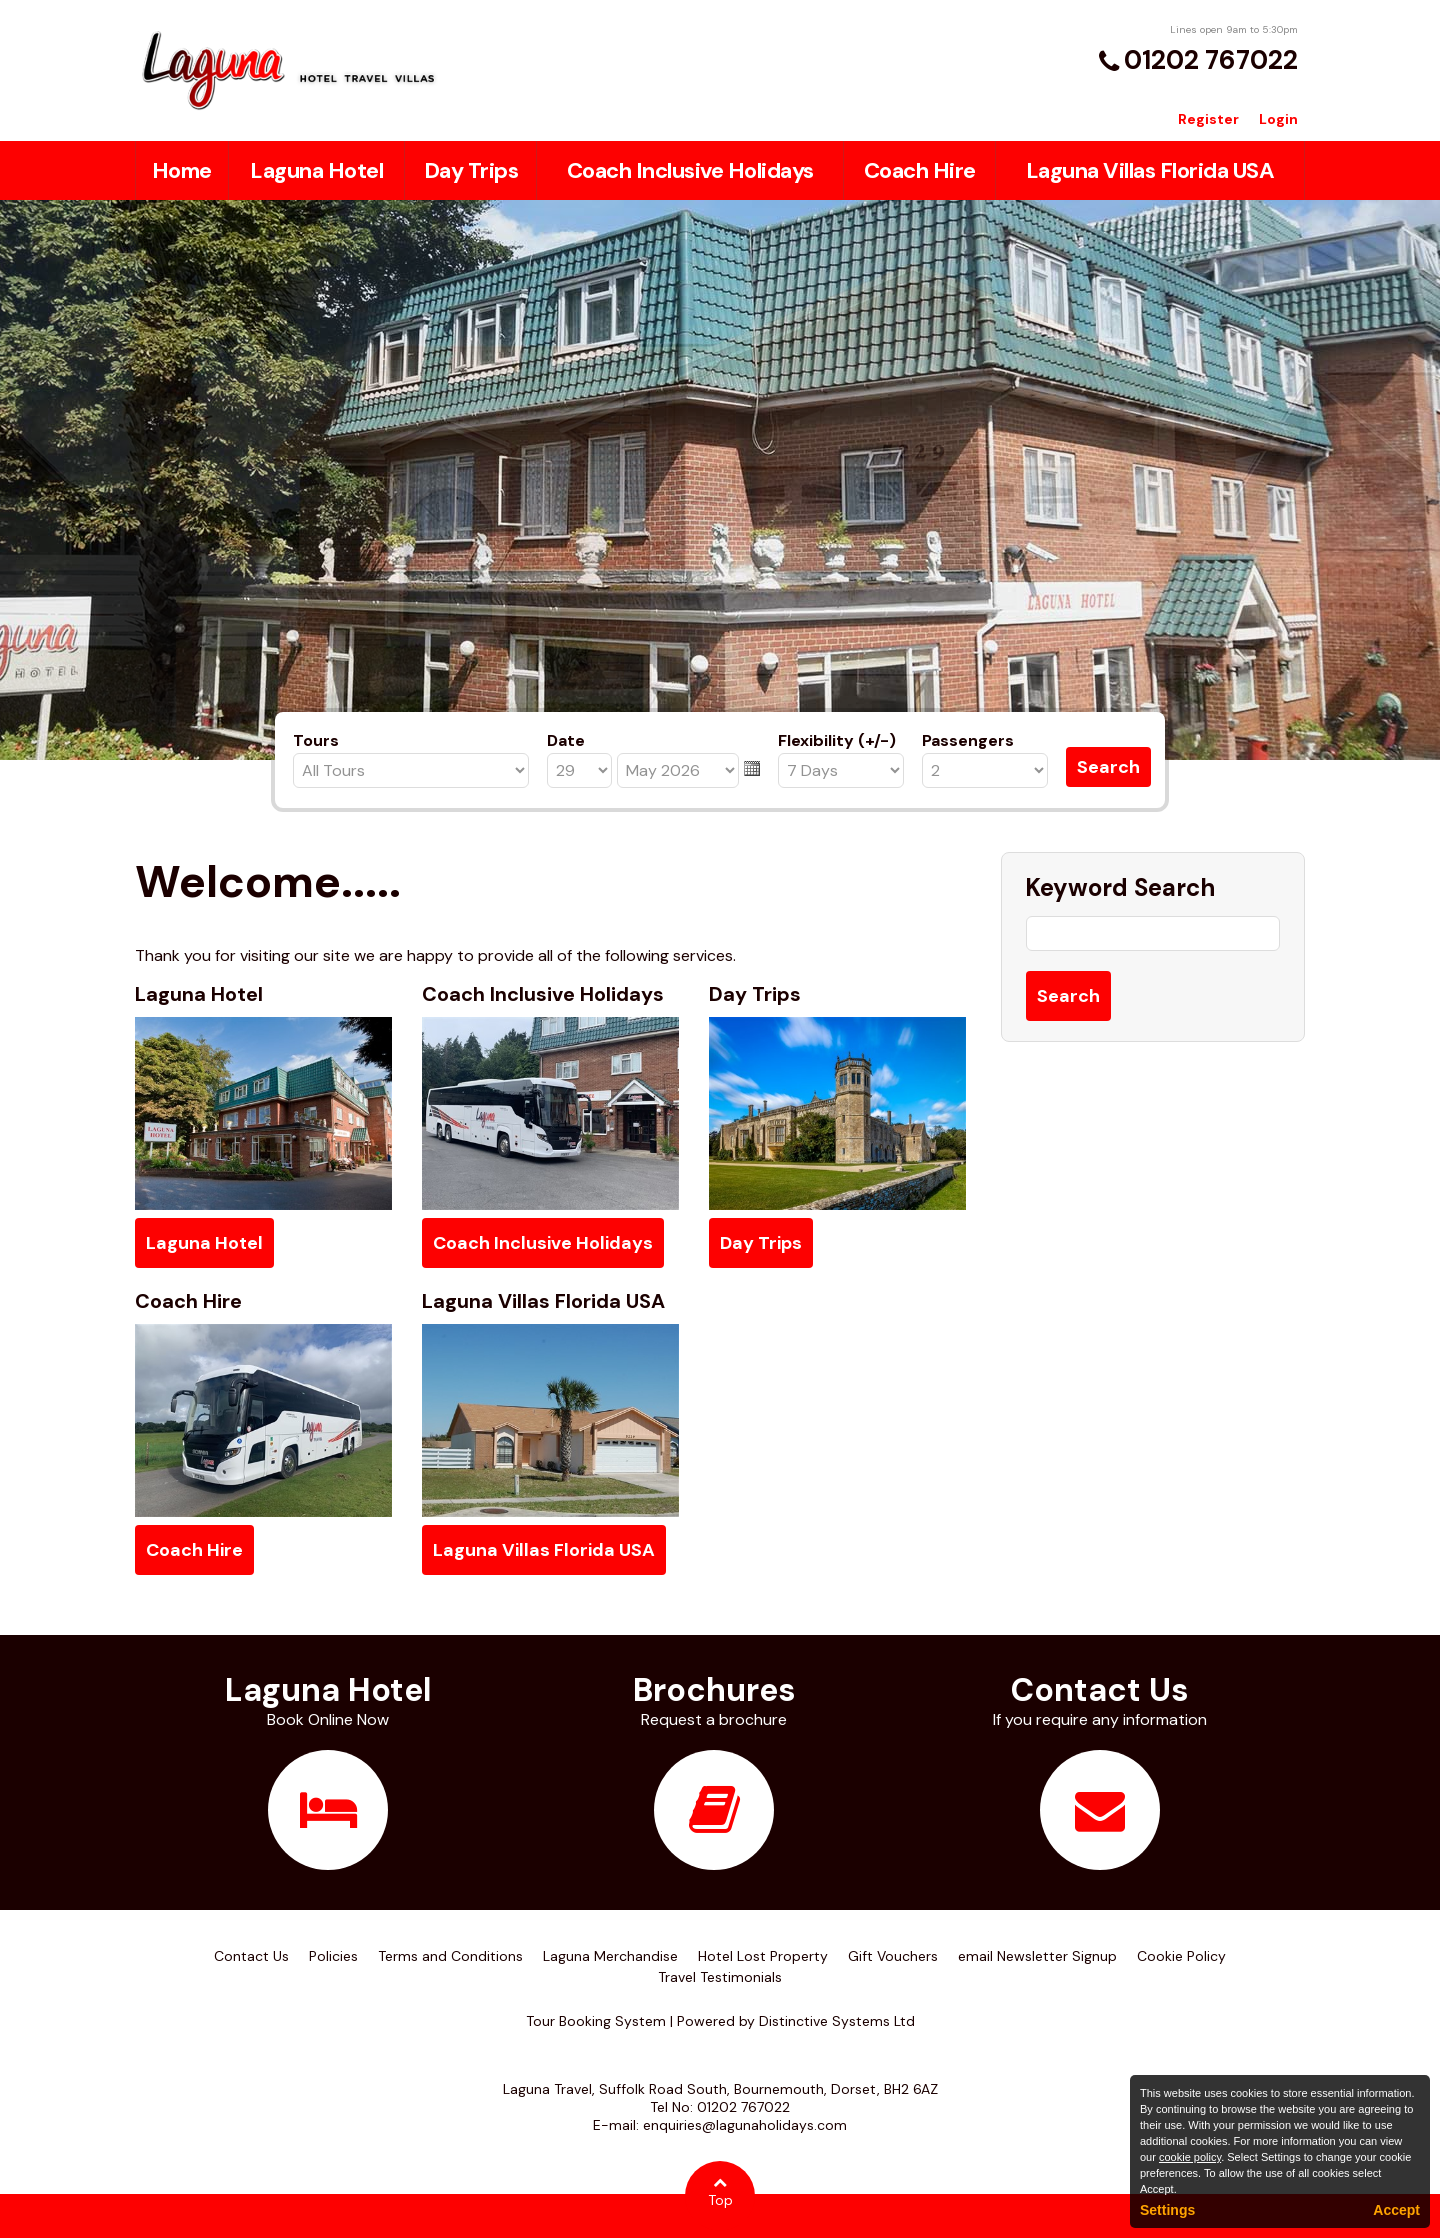 The image size is (1440, 2238). Describe the element at coordinates (1167, 2210) in the screenshot. I see `Settings` at that location.